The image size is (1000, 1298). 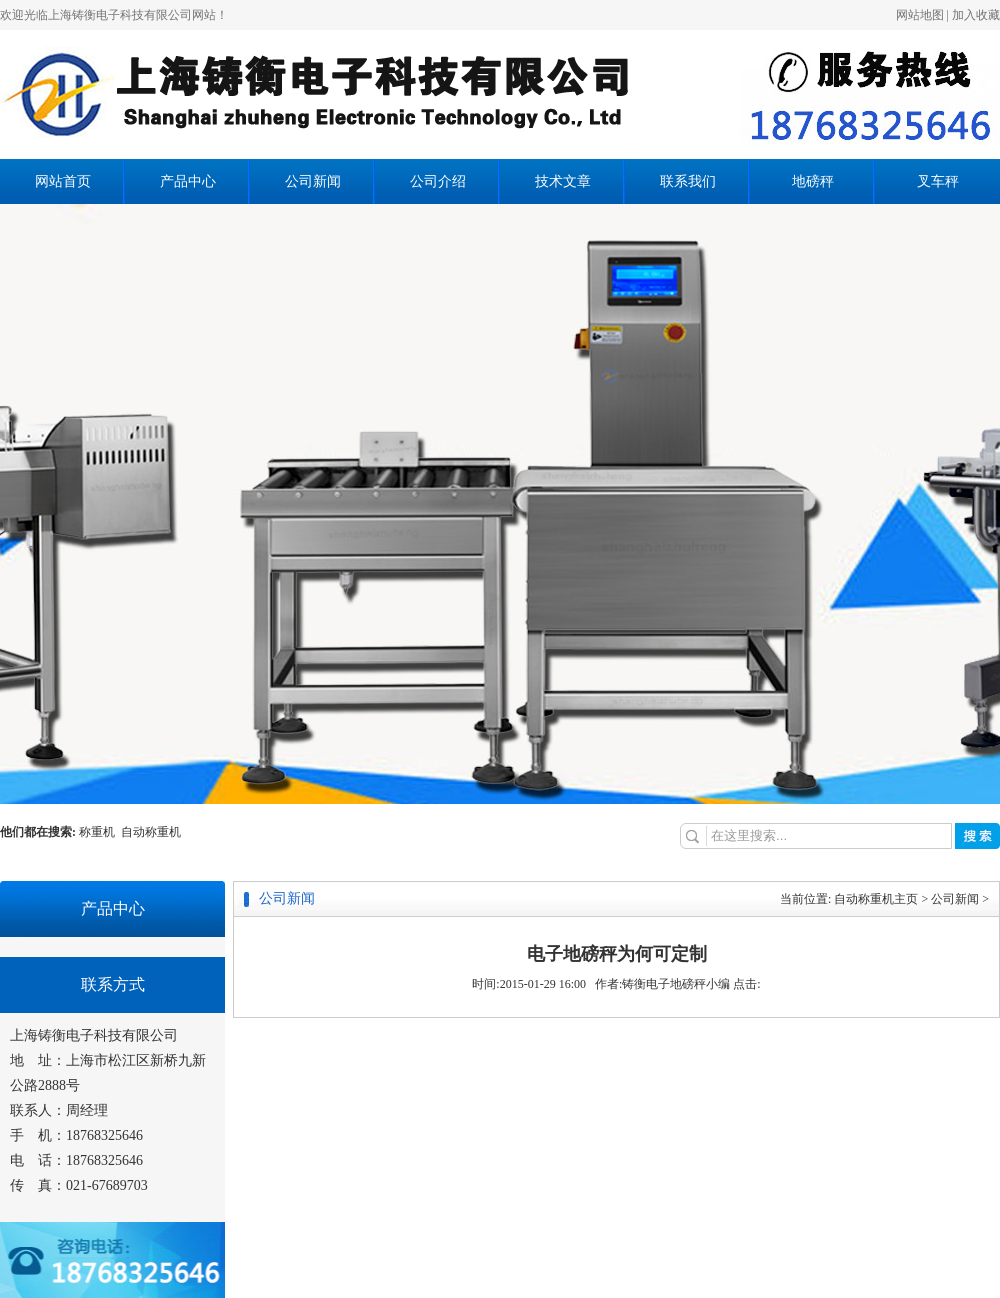 I want to click on 称重机, so click(x=100, y=832).